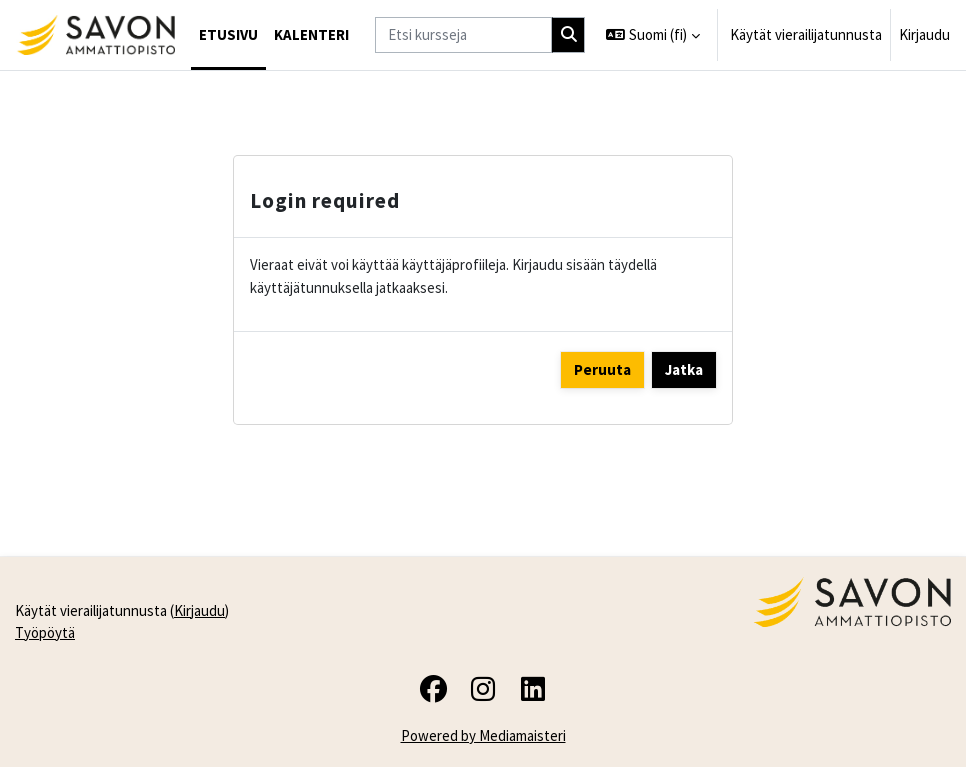  What do you see at coordinates (45, 632) in the screenshot?
I see `Työpöytä` at bounding box center [45, 632].